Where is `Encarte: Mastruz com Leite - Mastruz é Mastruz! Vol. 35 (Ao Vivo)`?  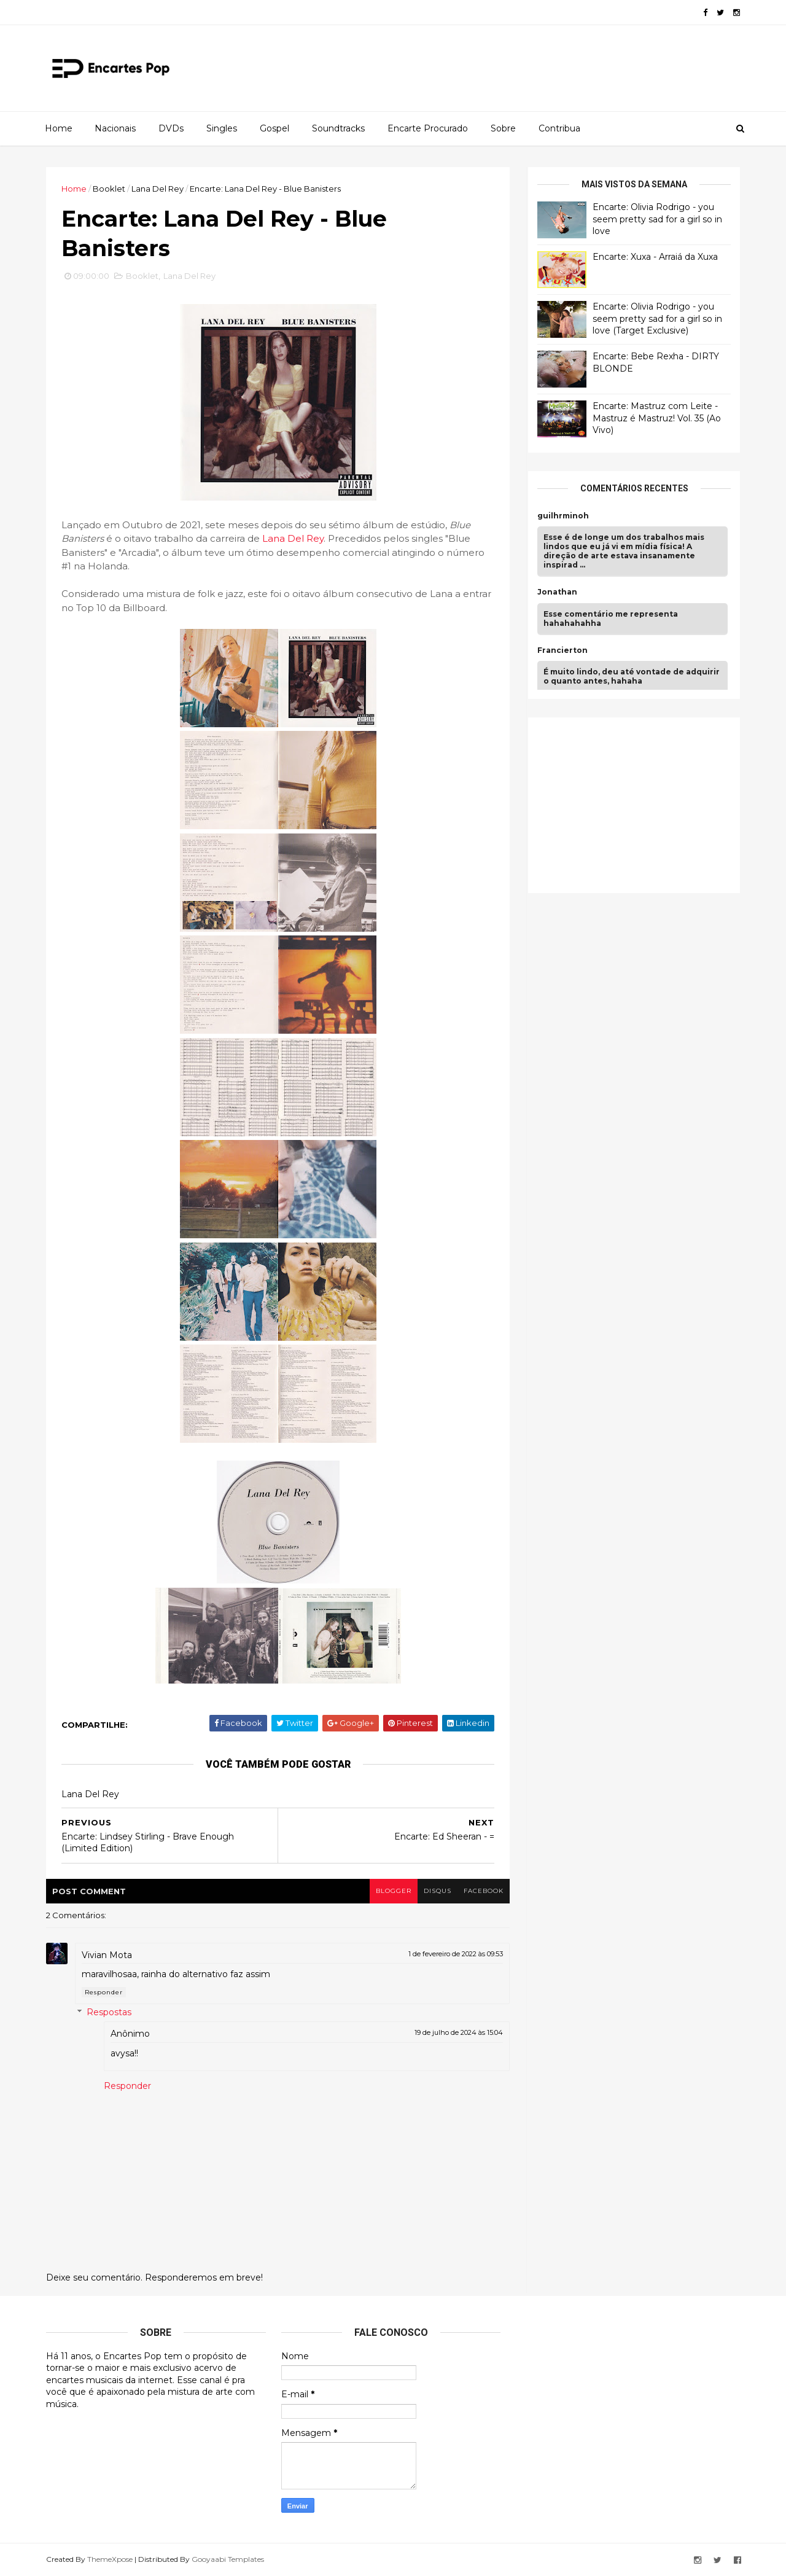
Encarte: Mastruz com Leite - Mastruz é Mastruz! Vol. 35 (Ao Vivo) is located at coordinates (657, 417).